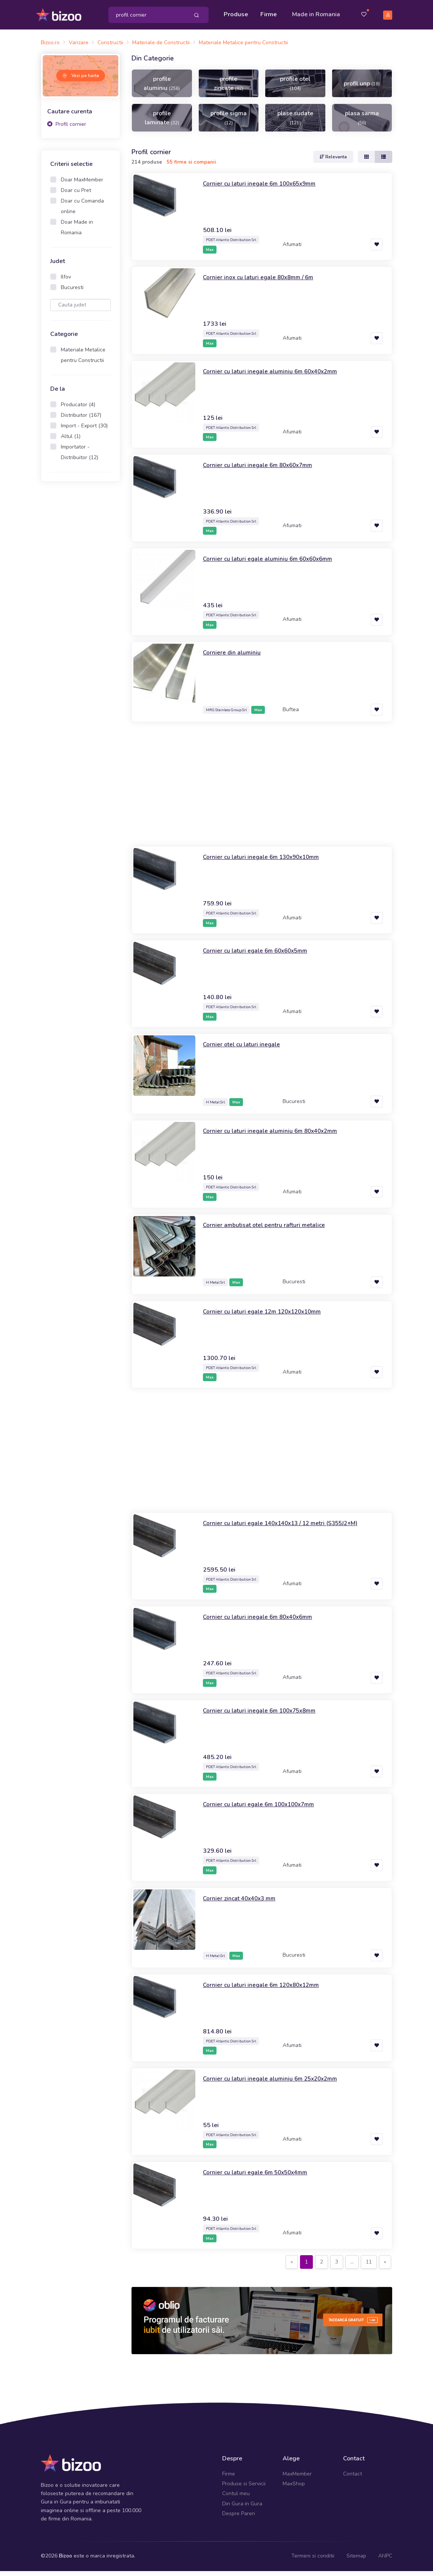 The image size is (433, 2576). I want to click on Bizoo, so click(65, 2560).